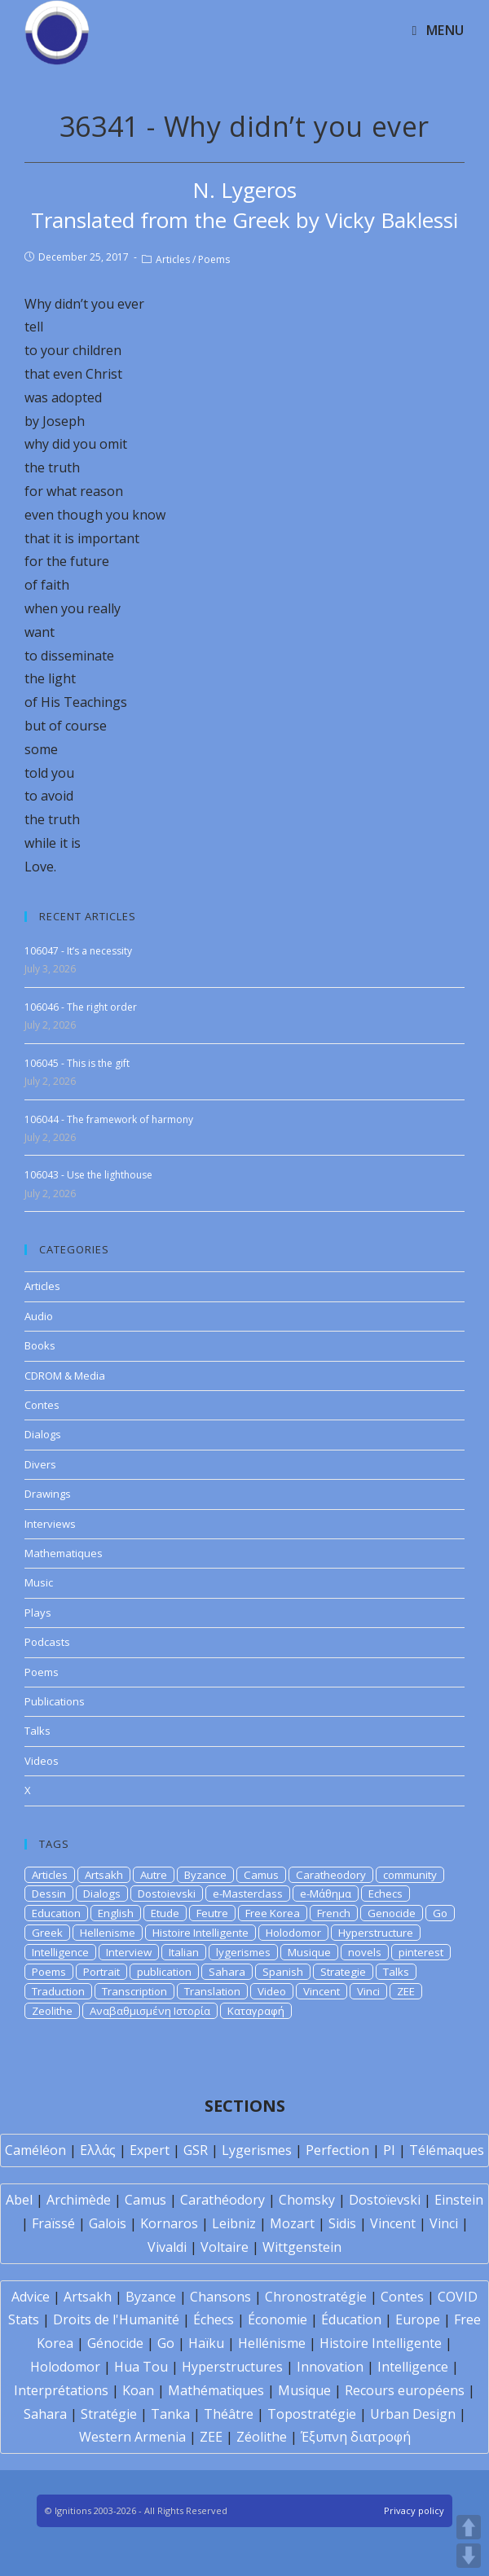  I want to click on Byzance, so click(205, 1874).